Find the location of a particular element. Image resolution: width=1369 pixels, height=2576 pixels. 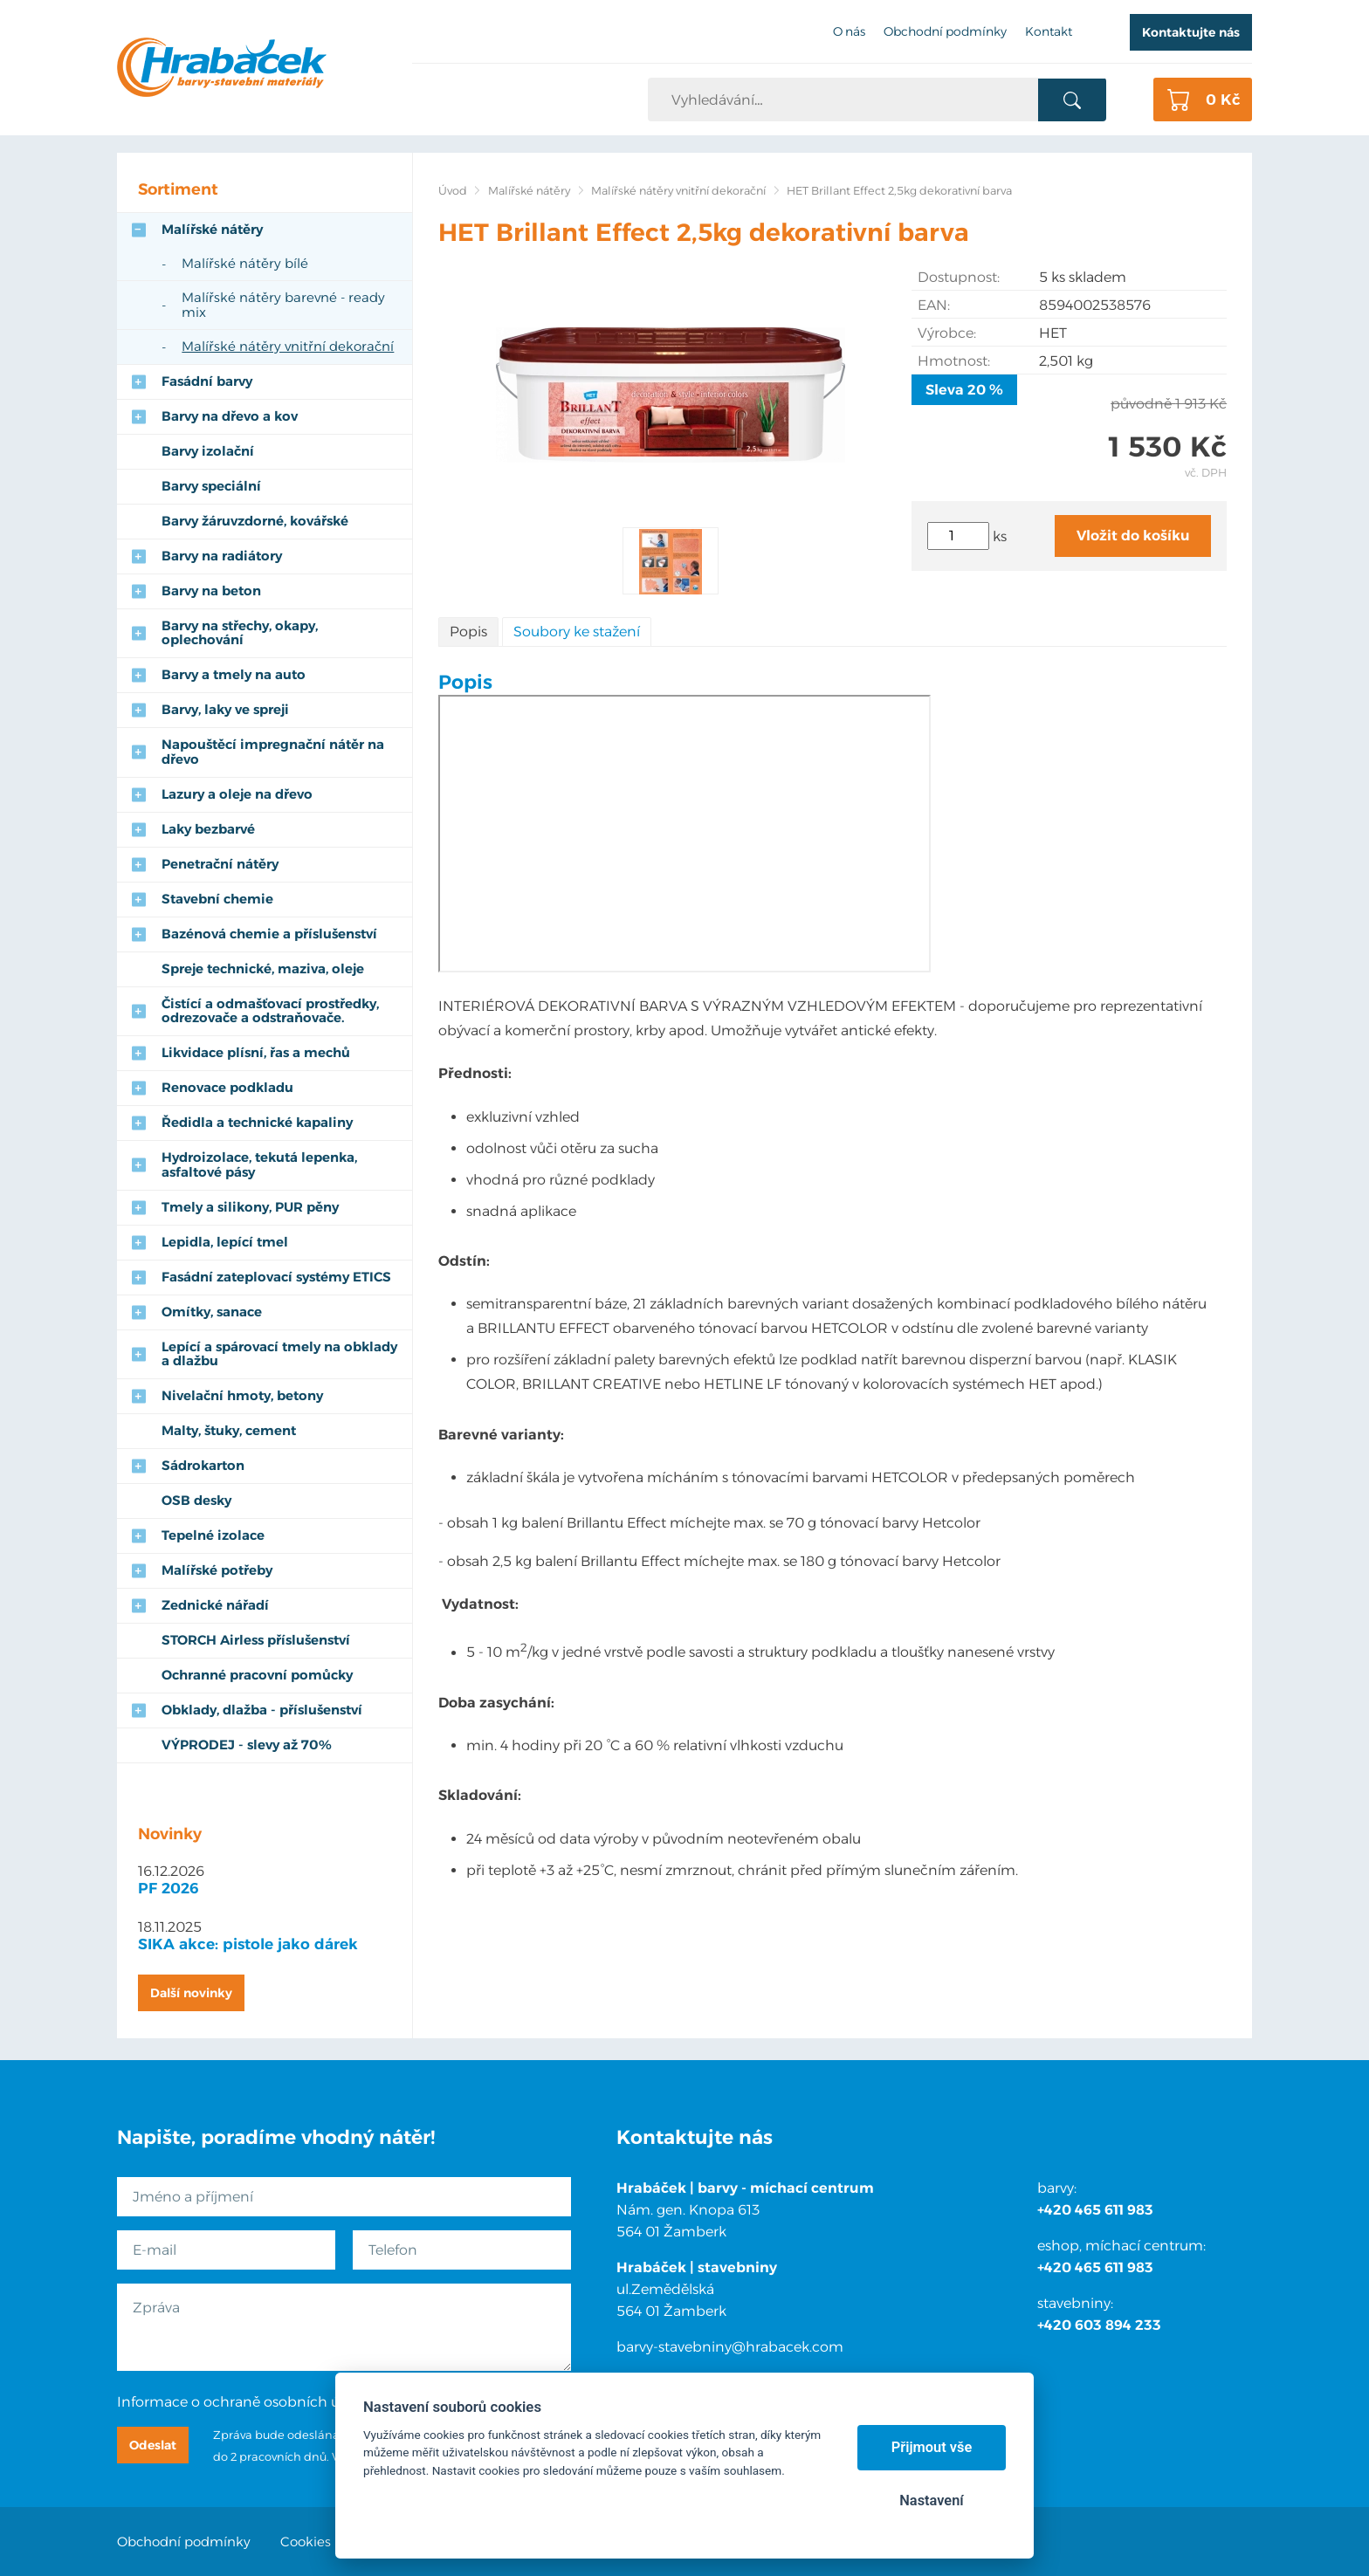

SIKA akce: pistole jako dárek is located at coordinates (248, 1944).